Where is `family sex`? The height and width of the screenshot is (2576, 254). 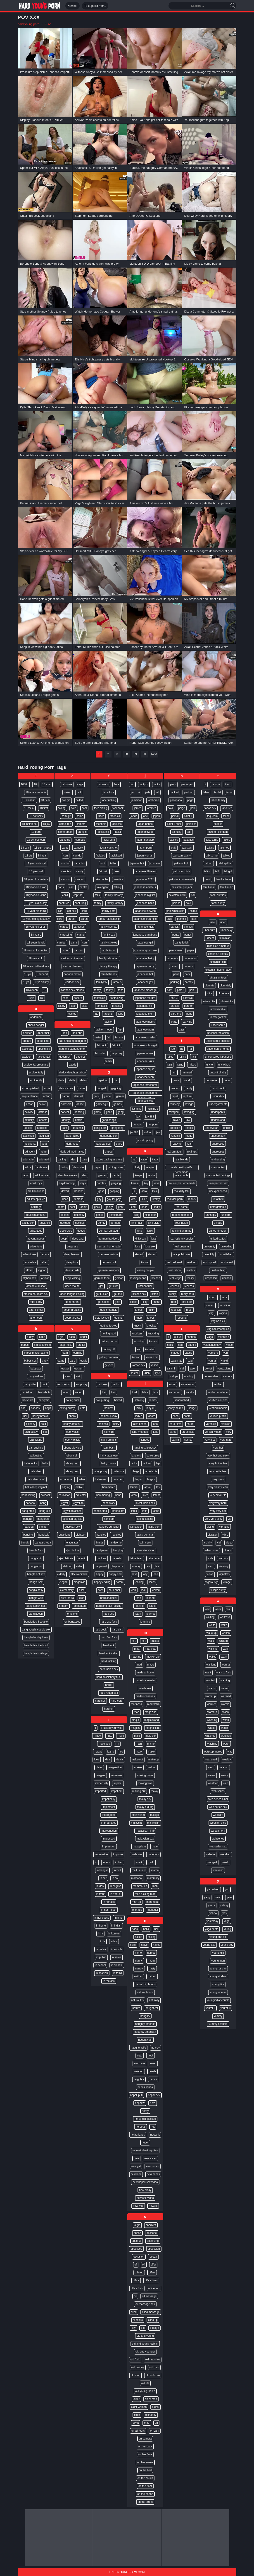
family sex is located at coordinates (109, 934).